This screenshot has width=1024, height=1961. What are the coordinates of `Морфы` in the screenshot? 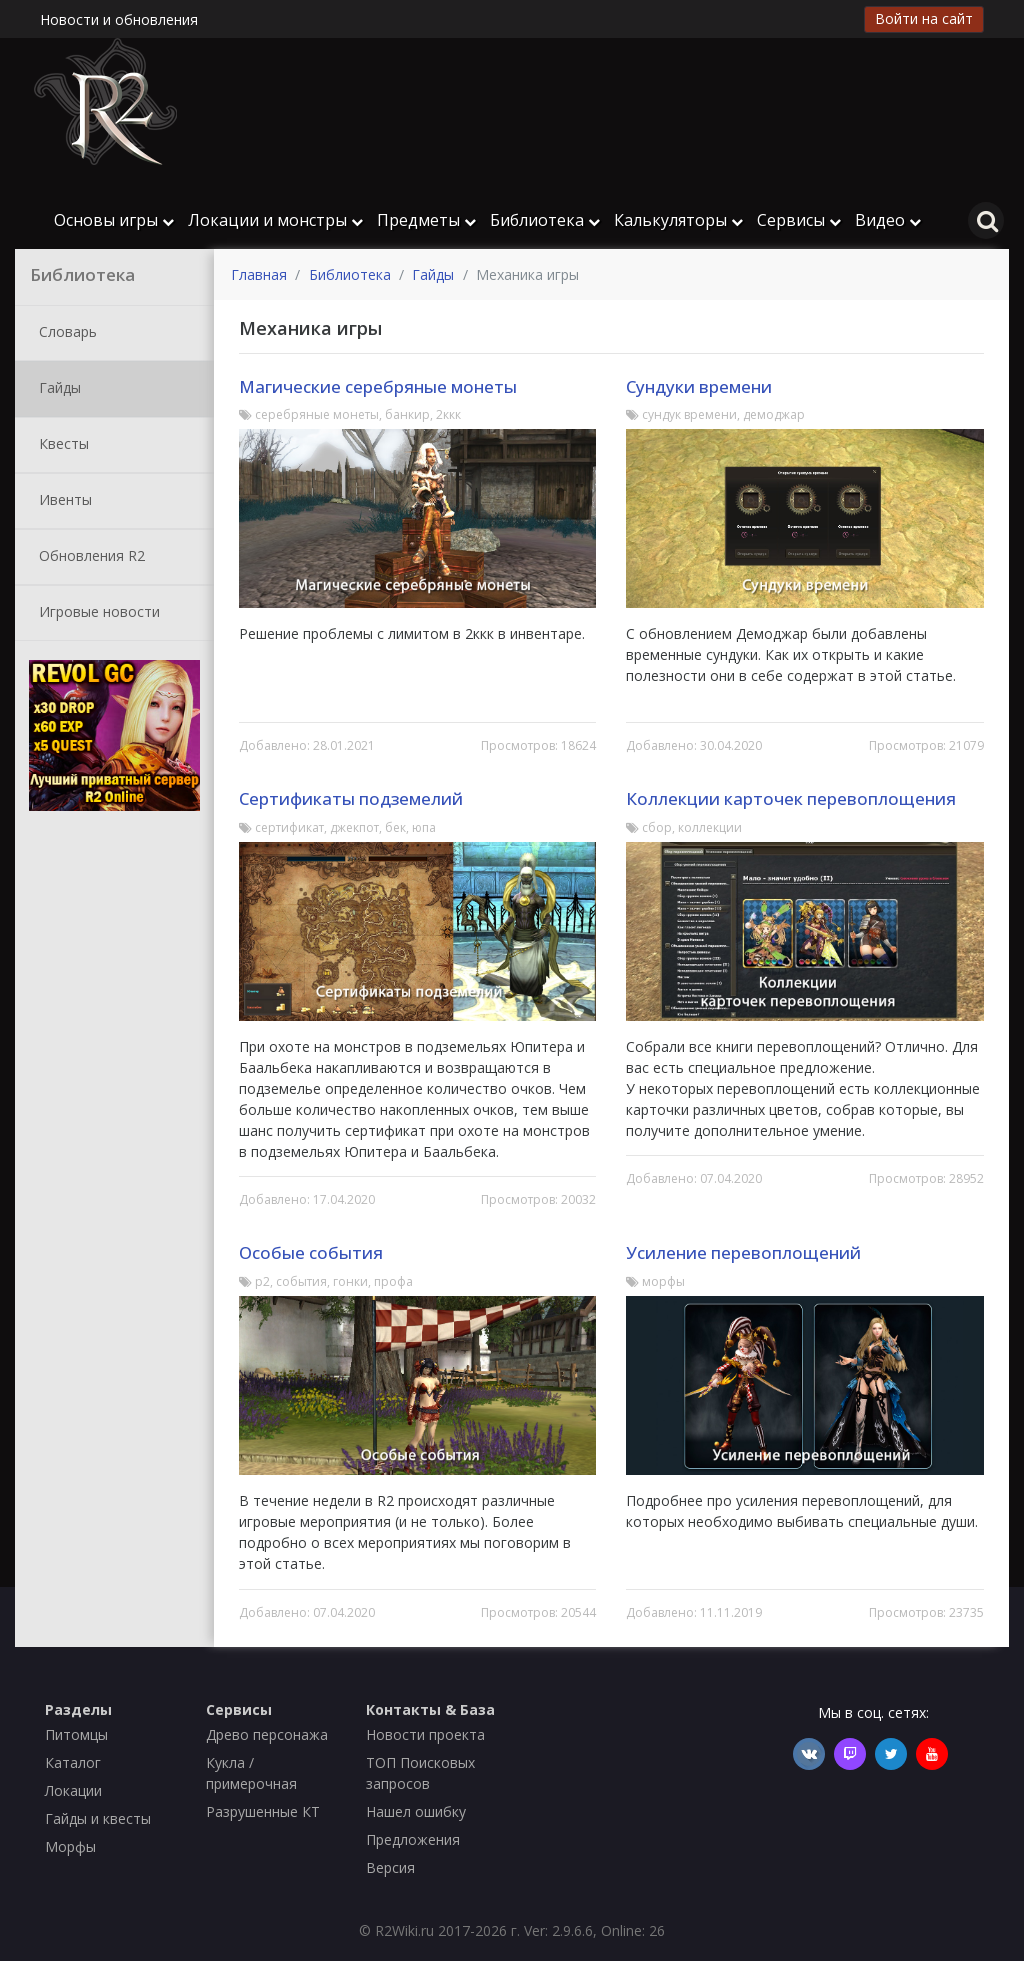 It's located at (70, 1846).